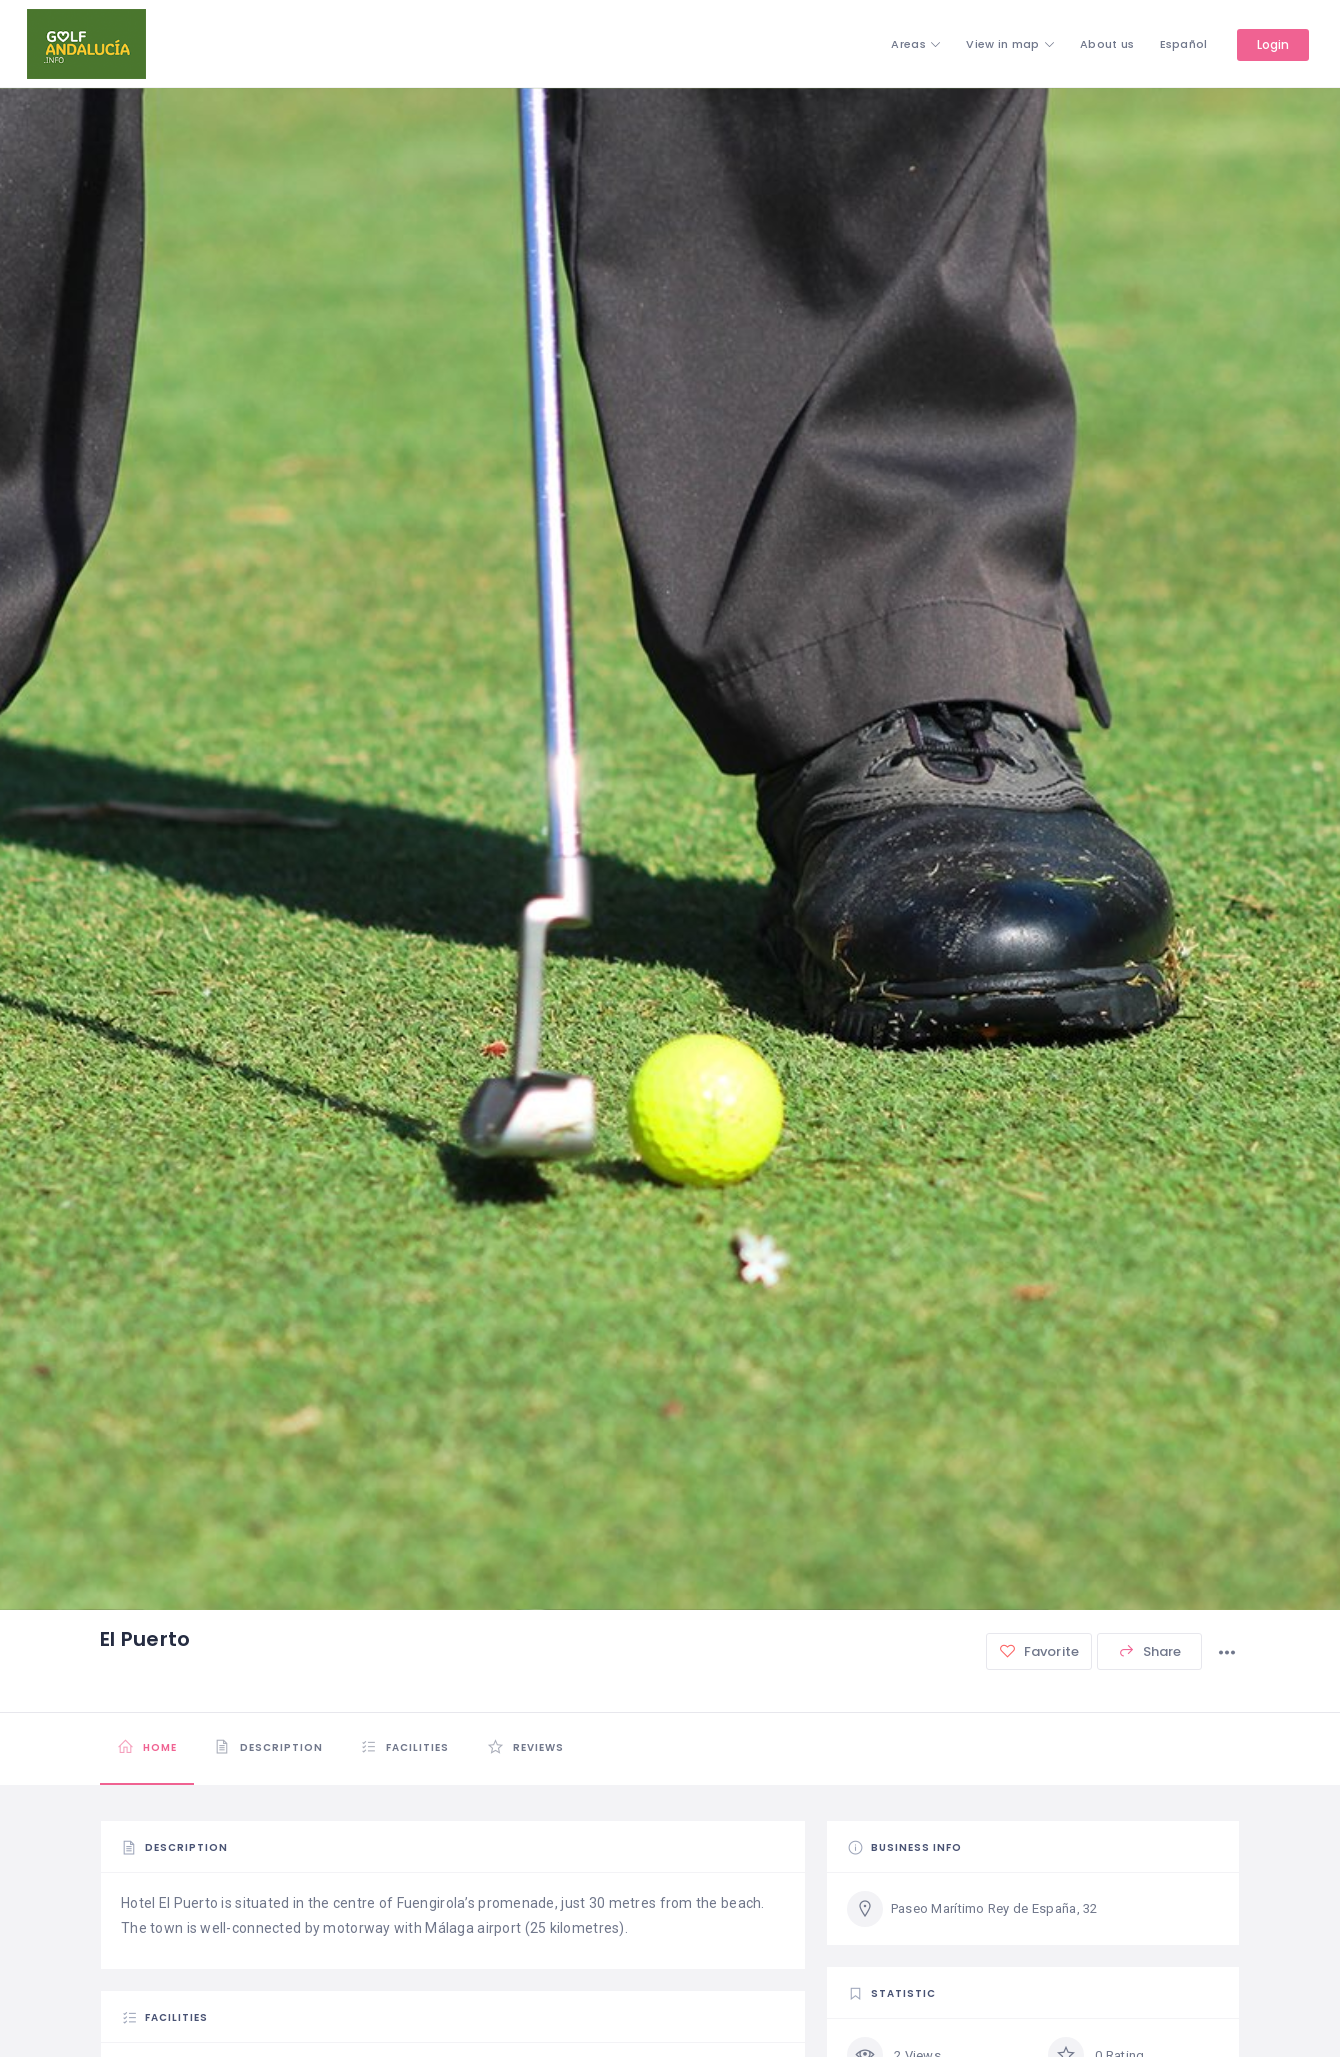  What do you see at coordinates (908, 44) in the screenshot?
I see `Areas` at bounding box center [908, 44].